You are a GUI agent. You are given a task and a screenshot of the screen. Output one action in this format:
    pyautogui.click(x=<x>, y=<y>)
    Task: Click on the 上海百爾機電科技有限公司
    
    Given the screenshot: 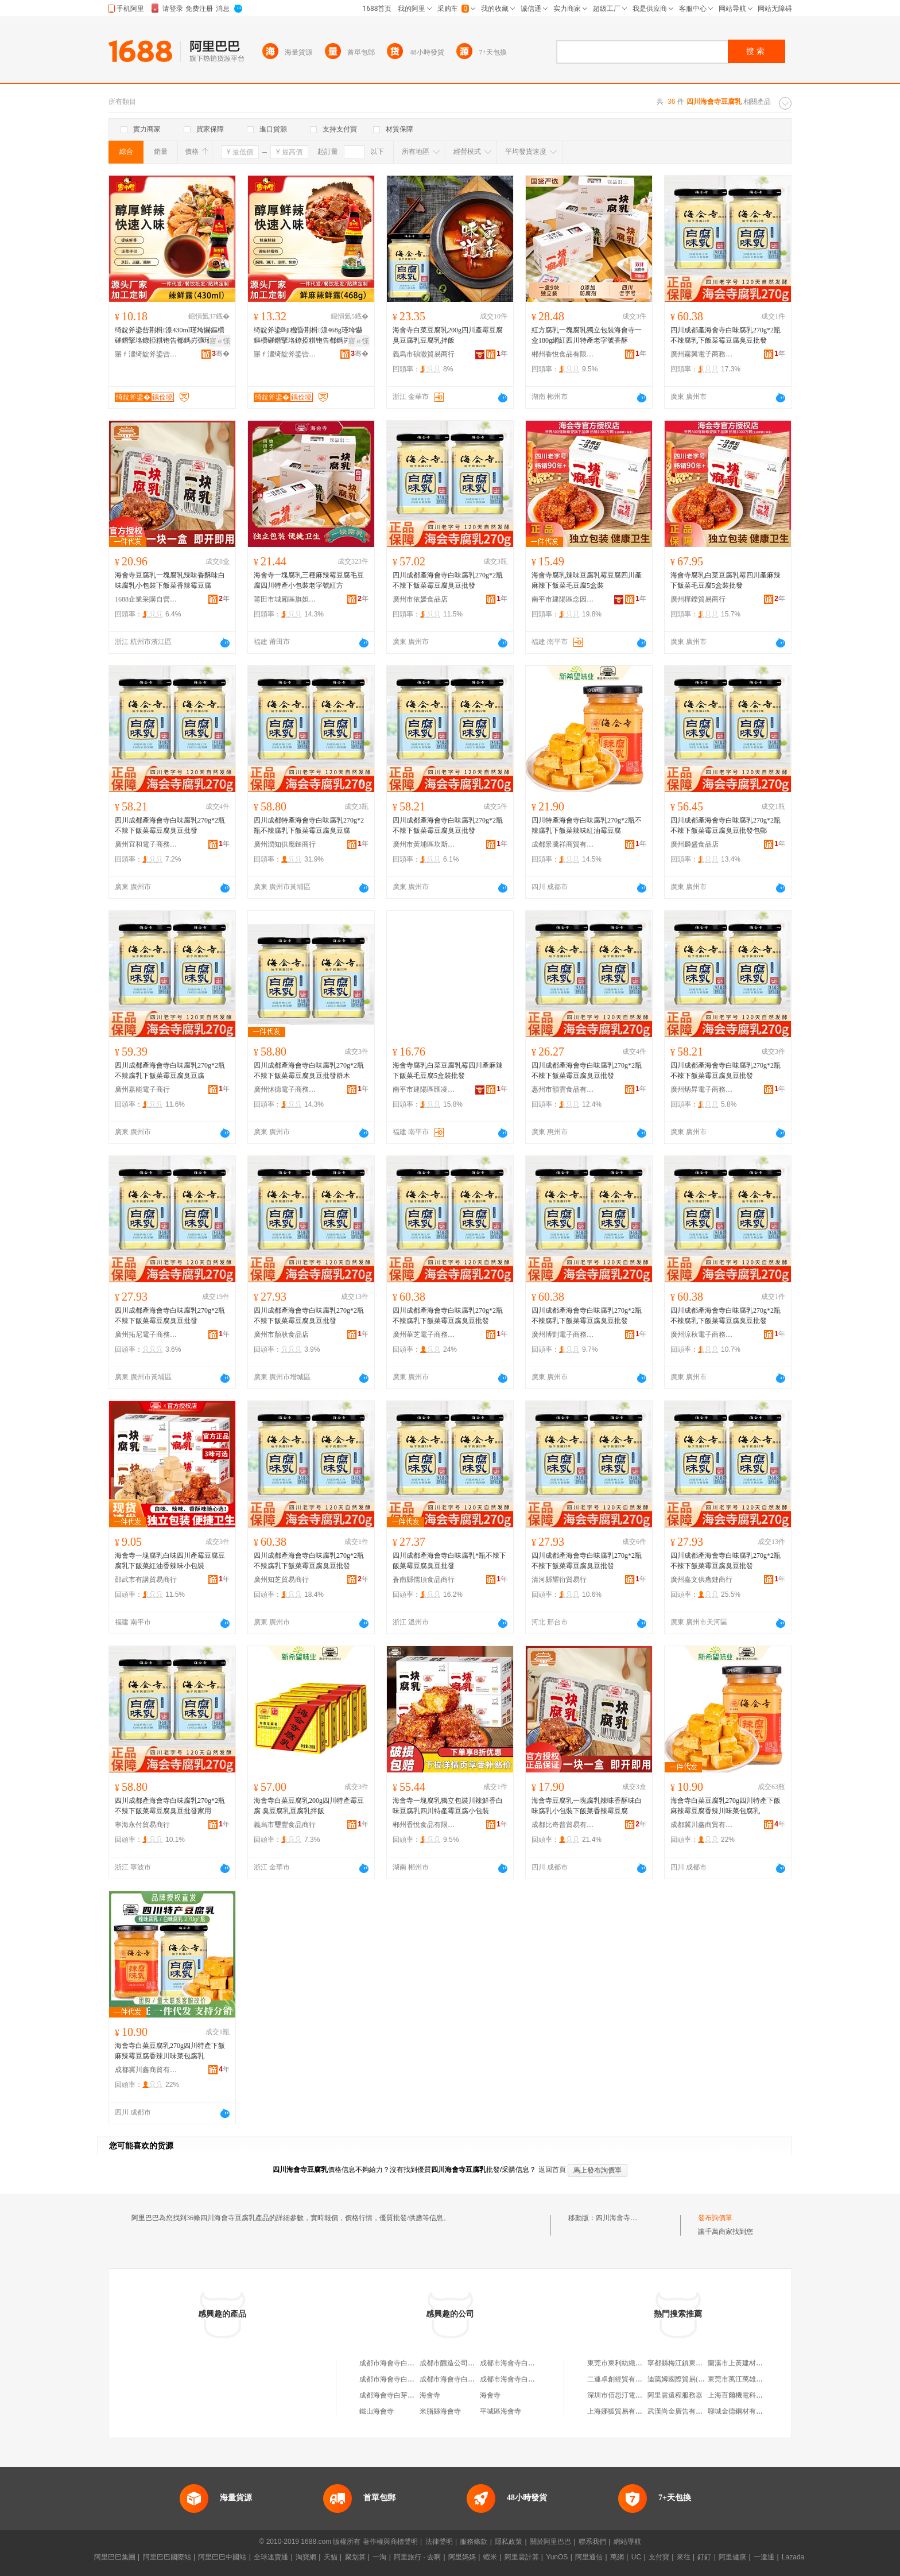 What is the action you would take?
    pyautogui.click(x=749, y=2395)
    